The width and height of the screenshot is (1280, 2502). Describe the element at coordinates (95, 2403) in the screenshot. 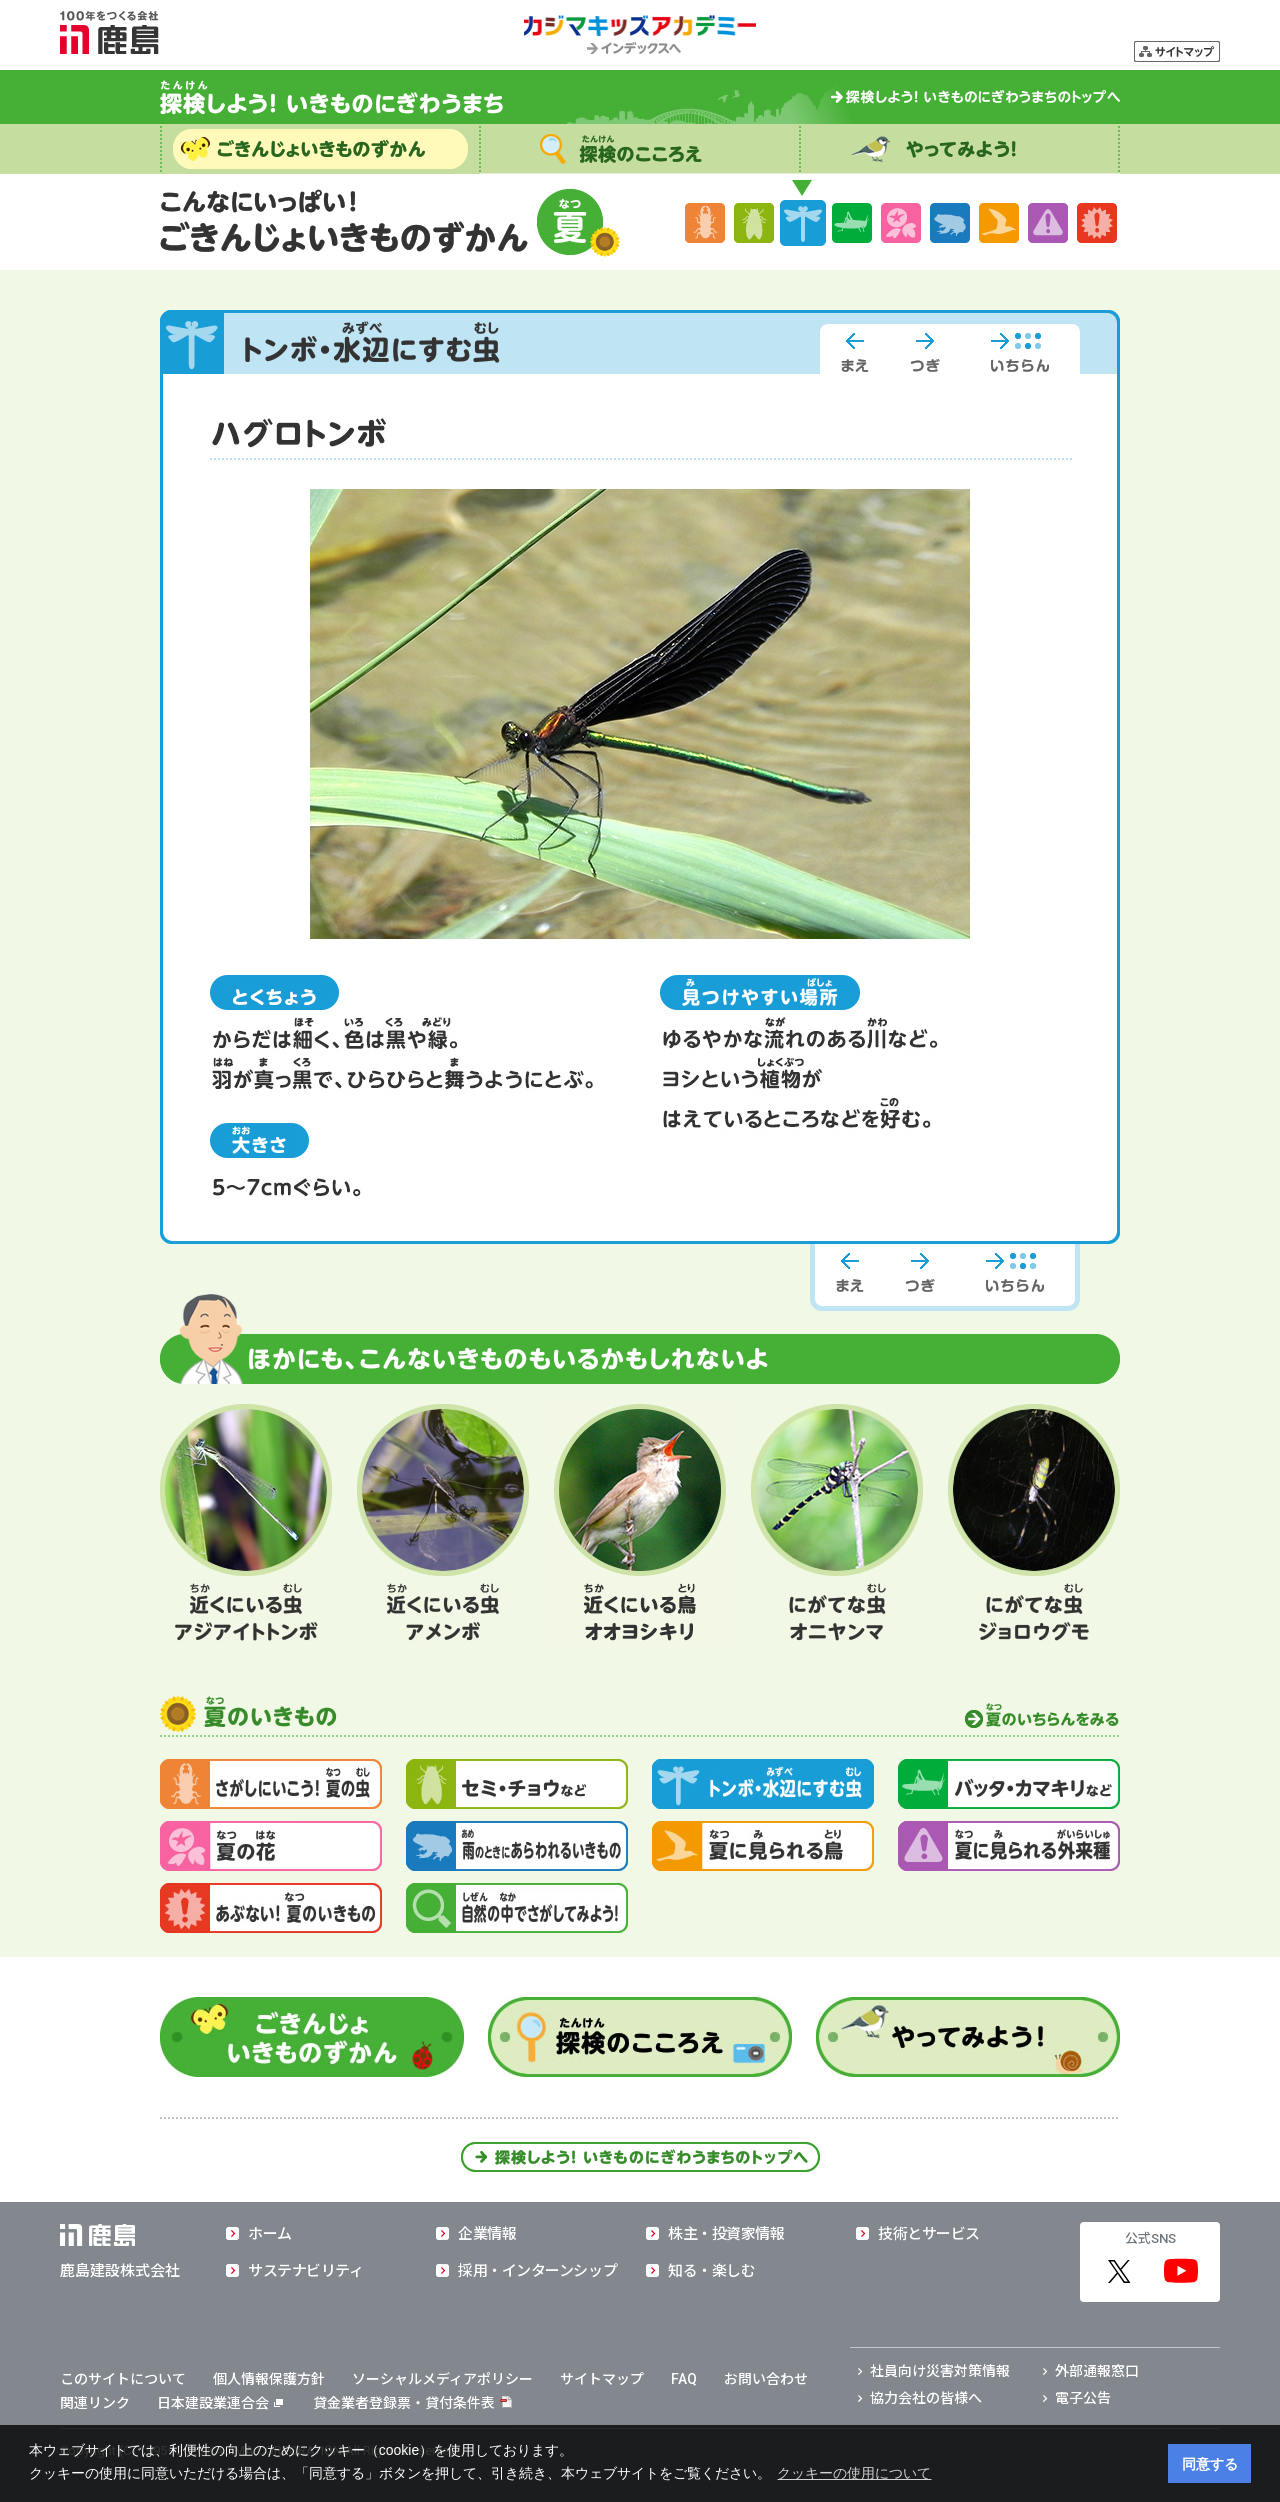

I see `関連リンク` at that location.